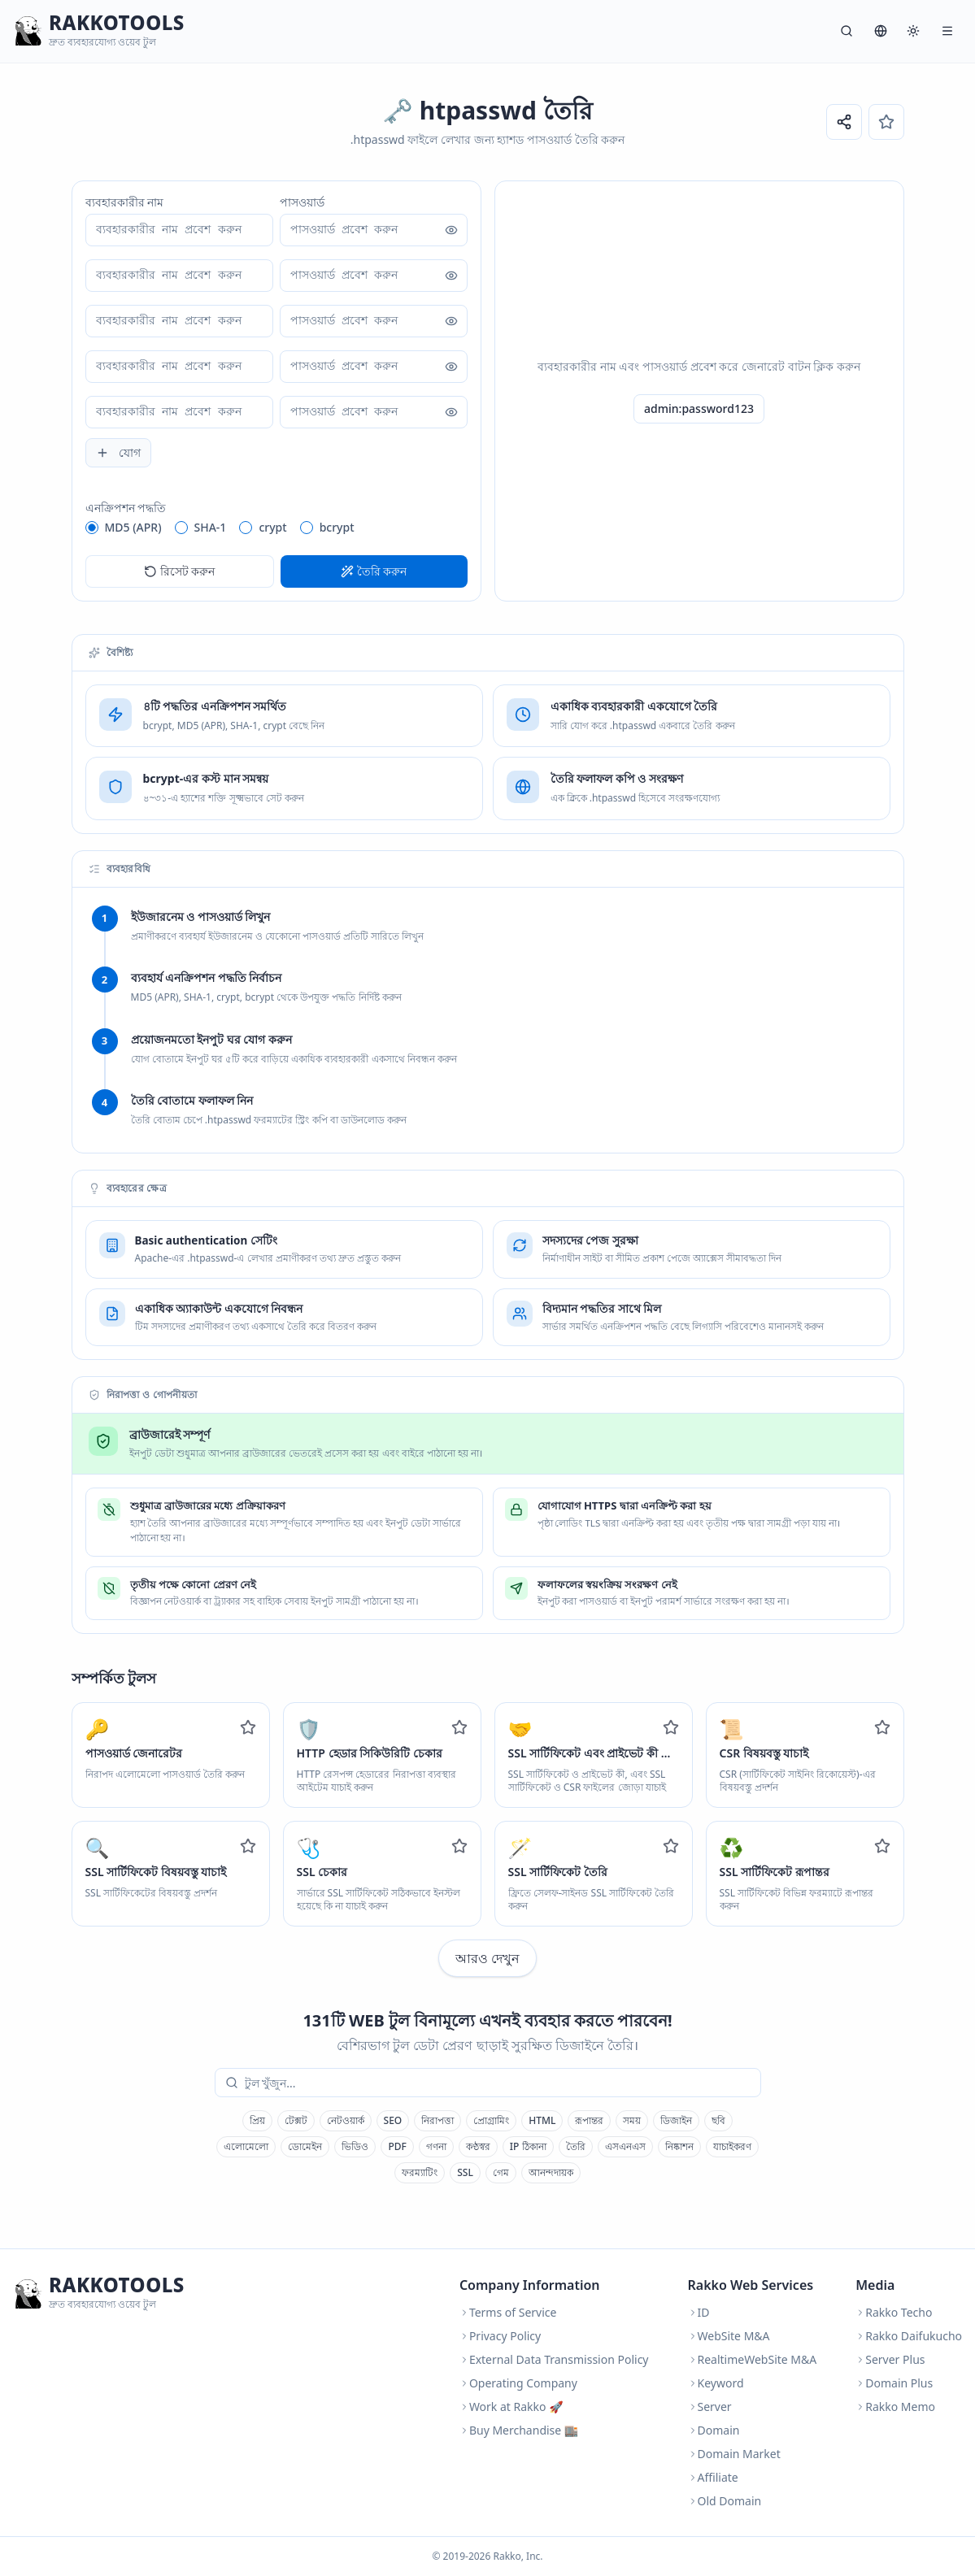 The width and height of the screenshot is (975, 2576). Describe the element at coordinates (133, 527) in the screenshot. I see `MD5 (APR)` at that location.